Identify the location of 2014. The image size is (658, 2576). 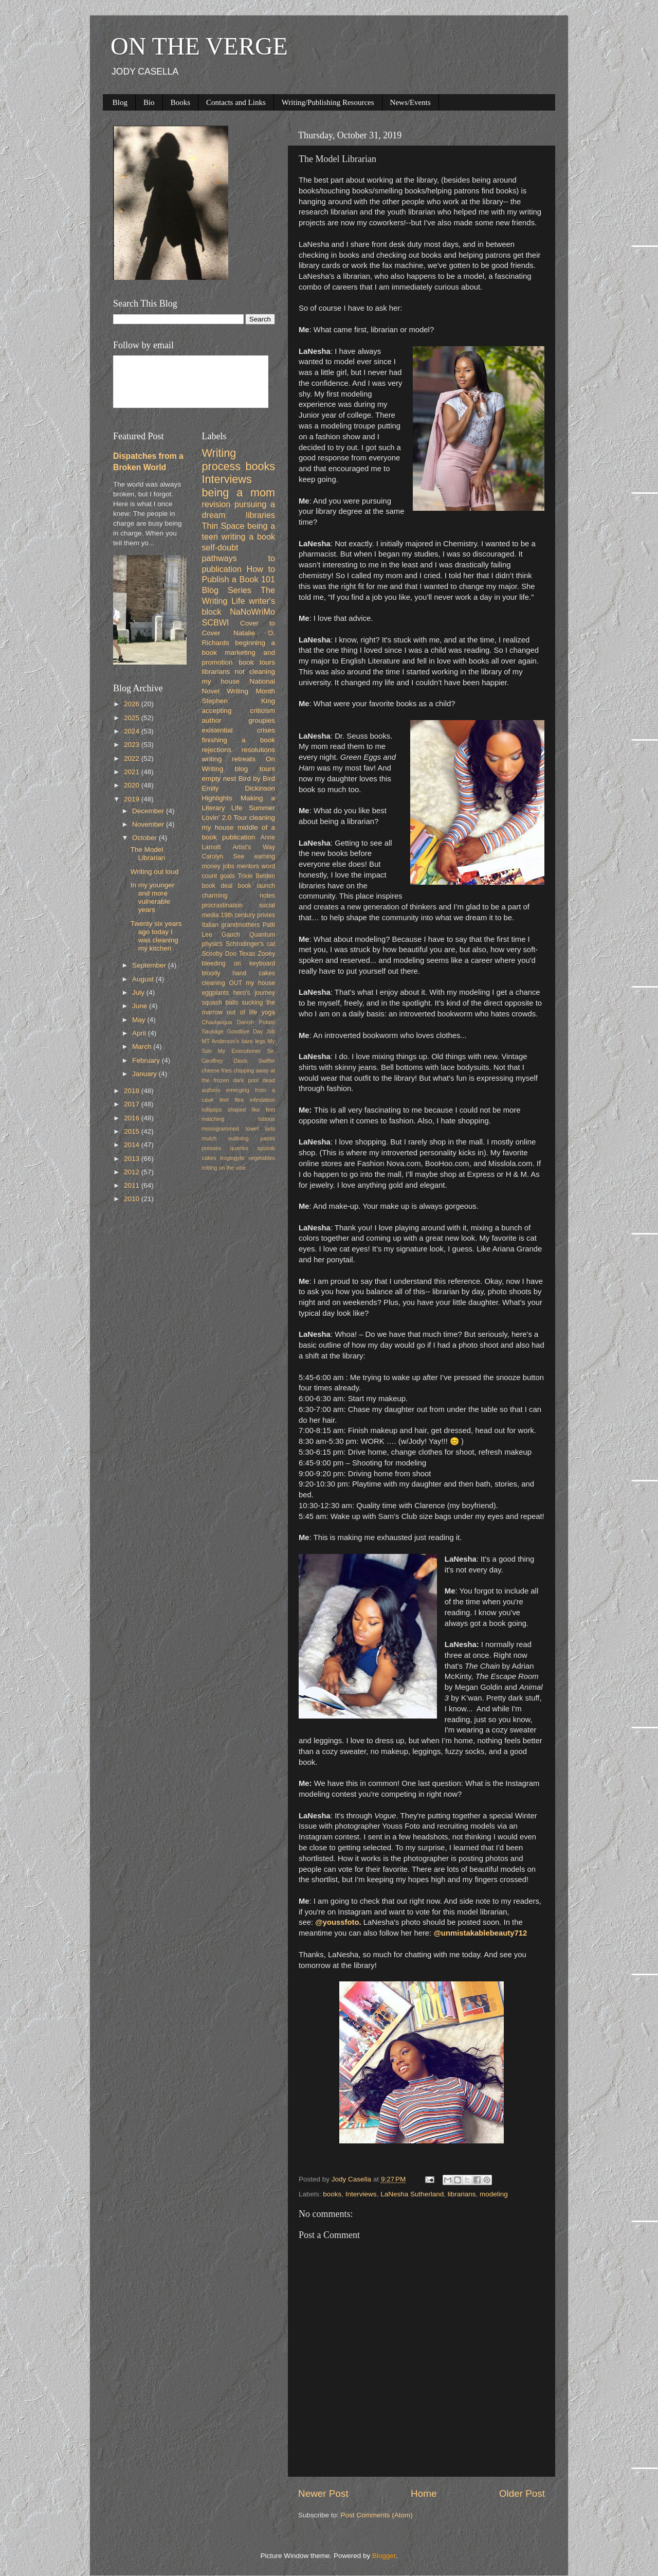
(132, 1145).